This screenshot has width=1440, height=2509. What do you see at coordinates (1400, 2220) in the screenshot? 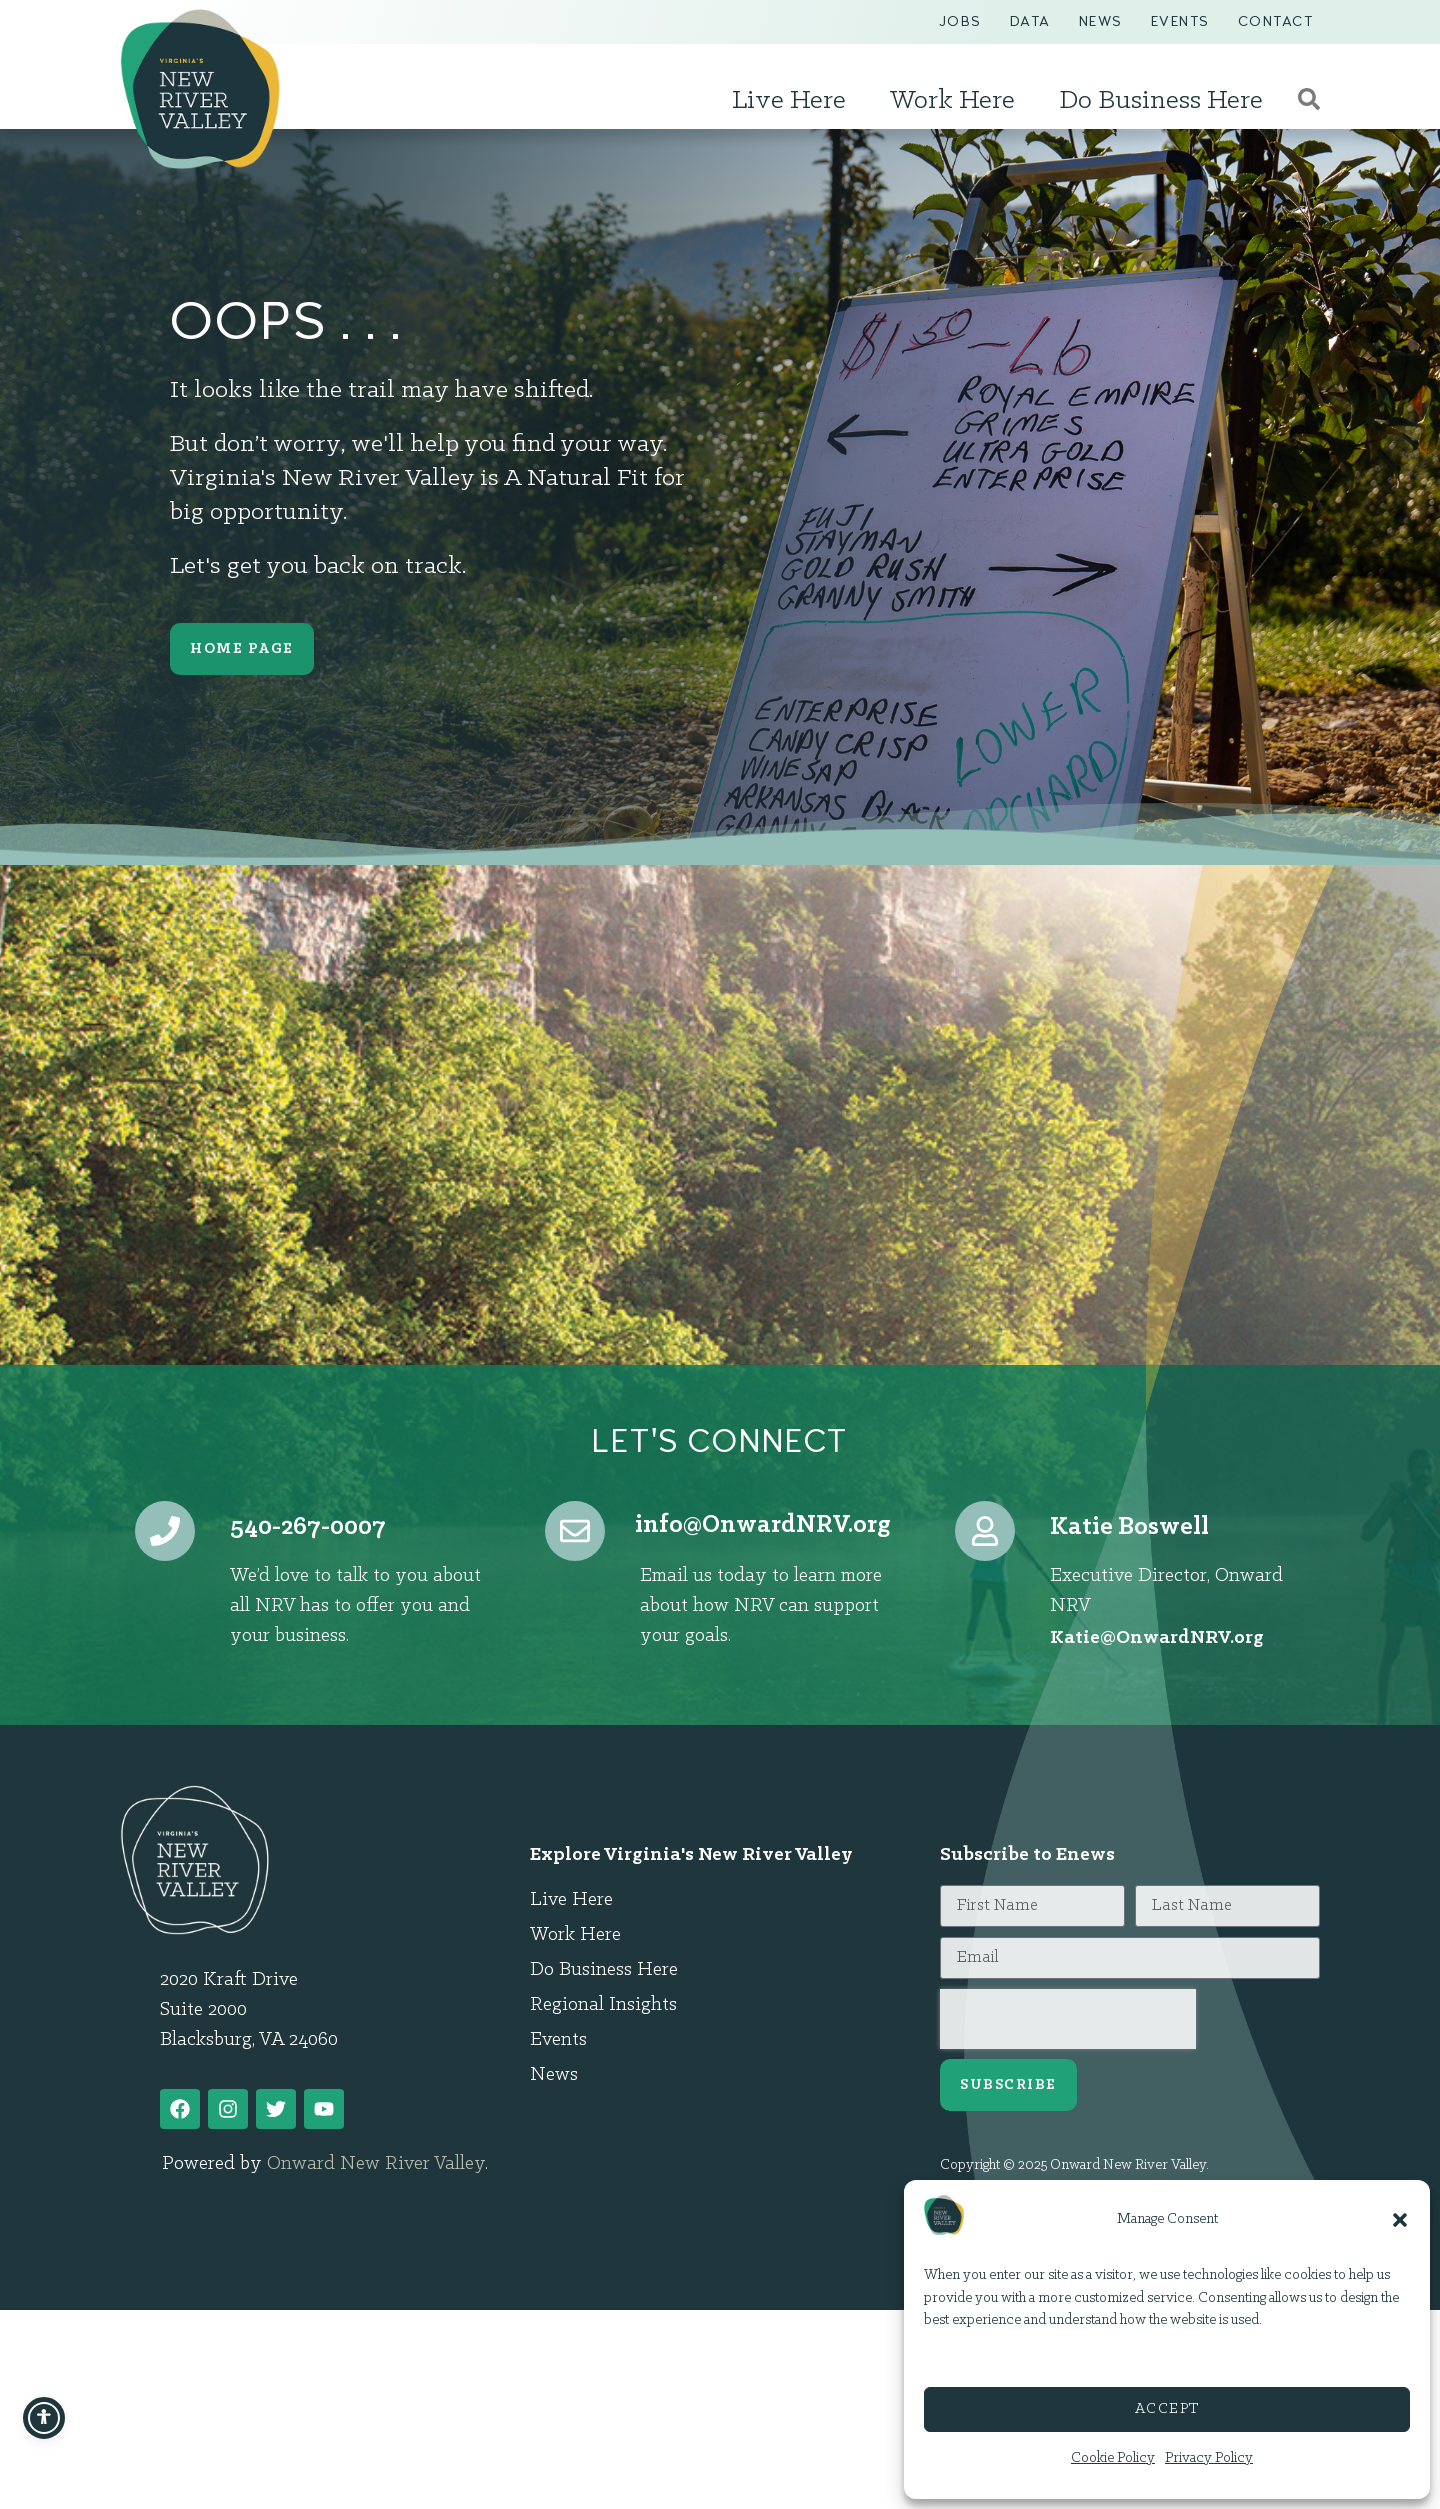
I see `[button]` at bounding box center [1400, 2220].